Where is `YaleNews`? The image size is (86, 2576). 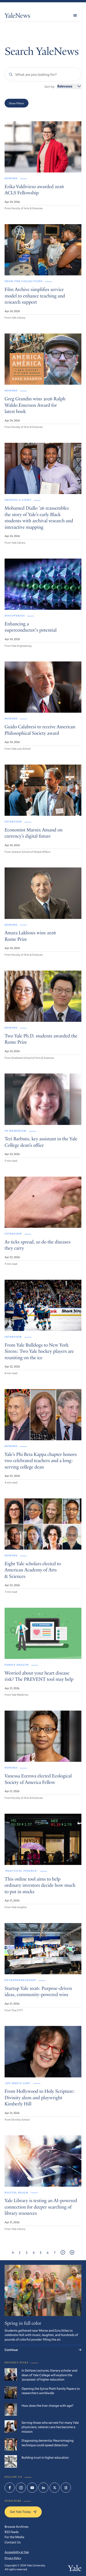 YaleNews is located at coordinates (17, 16).